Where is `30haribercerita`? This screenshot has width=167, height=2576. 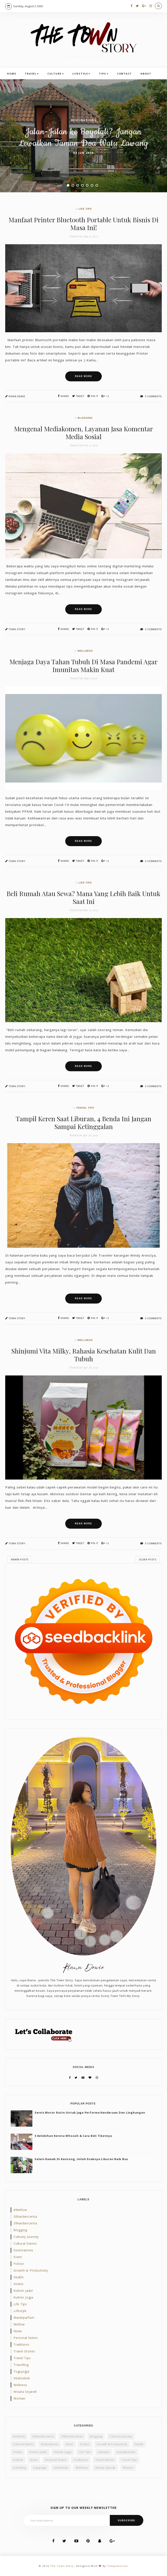
30haribercerita is located at coordinates (25, 2216).